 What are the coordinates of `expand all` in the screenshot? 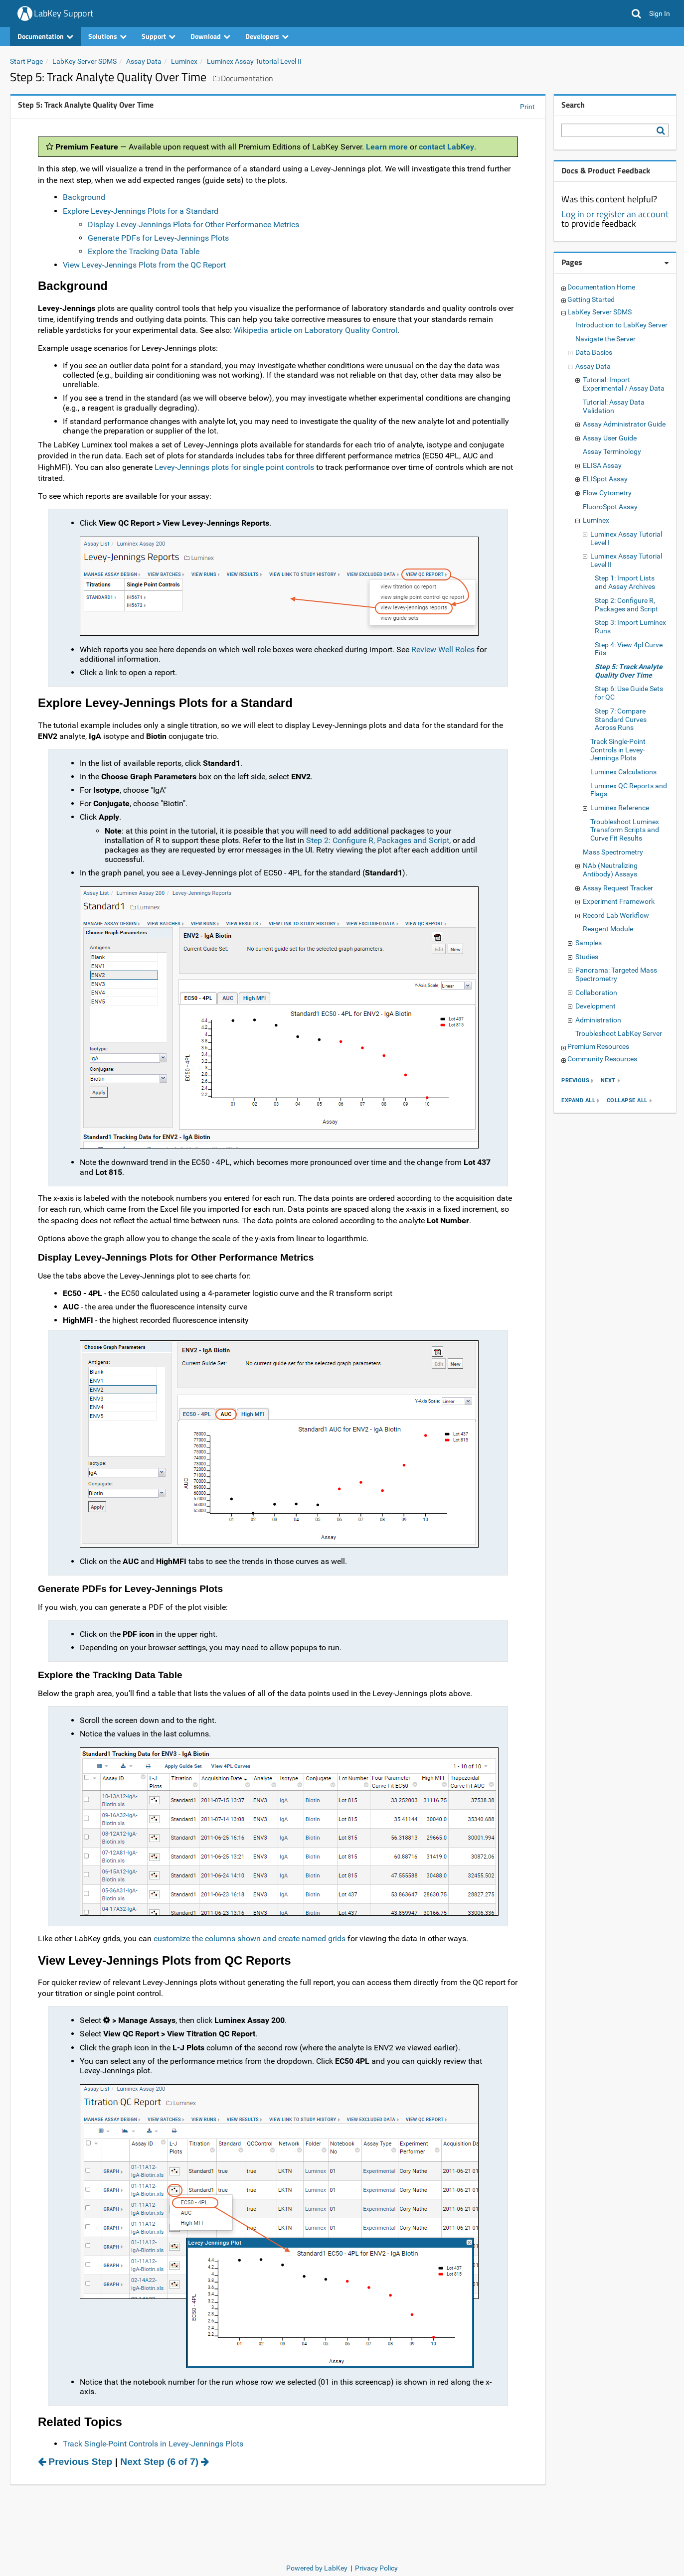 It's located at (578, 1101).